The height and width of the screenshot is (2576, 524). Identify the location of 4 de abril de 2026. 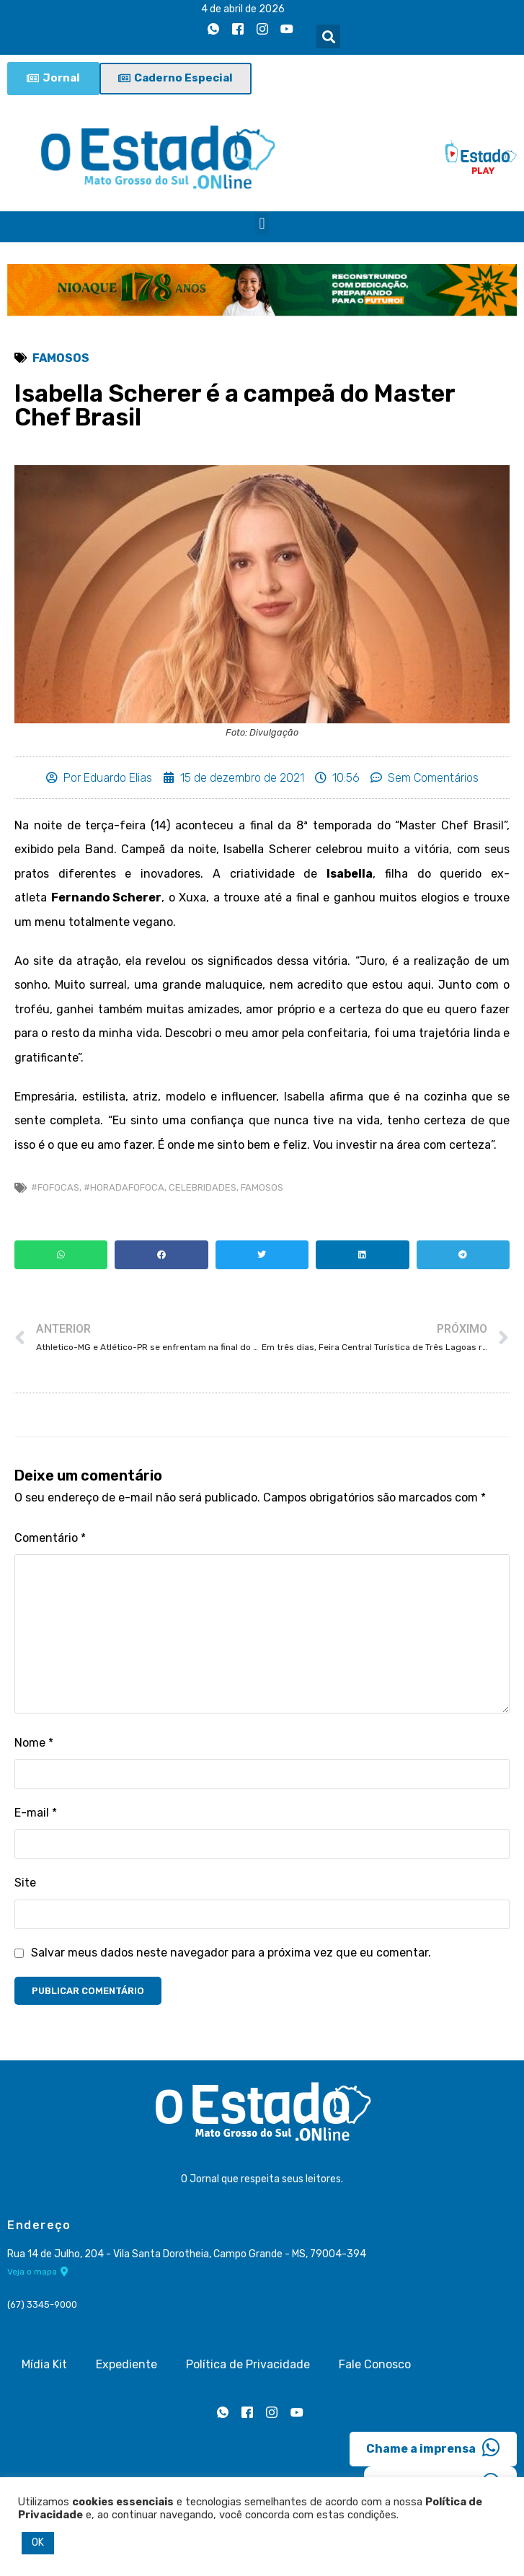
(243, 9).